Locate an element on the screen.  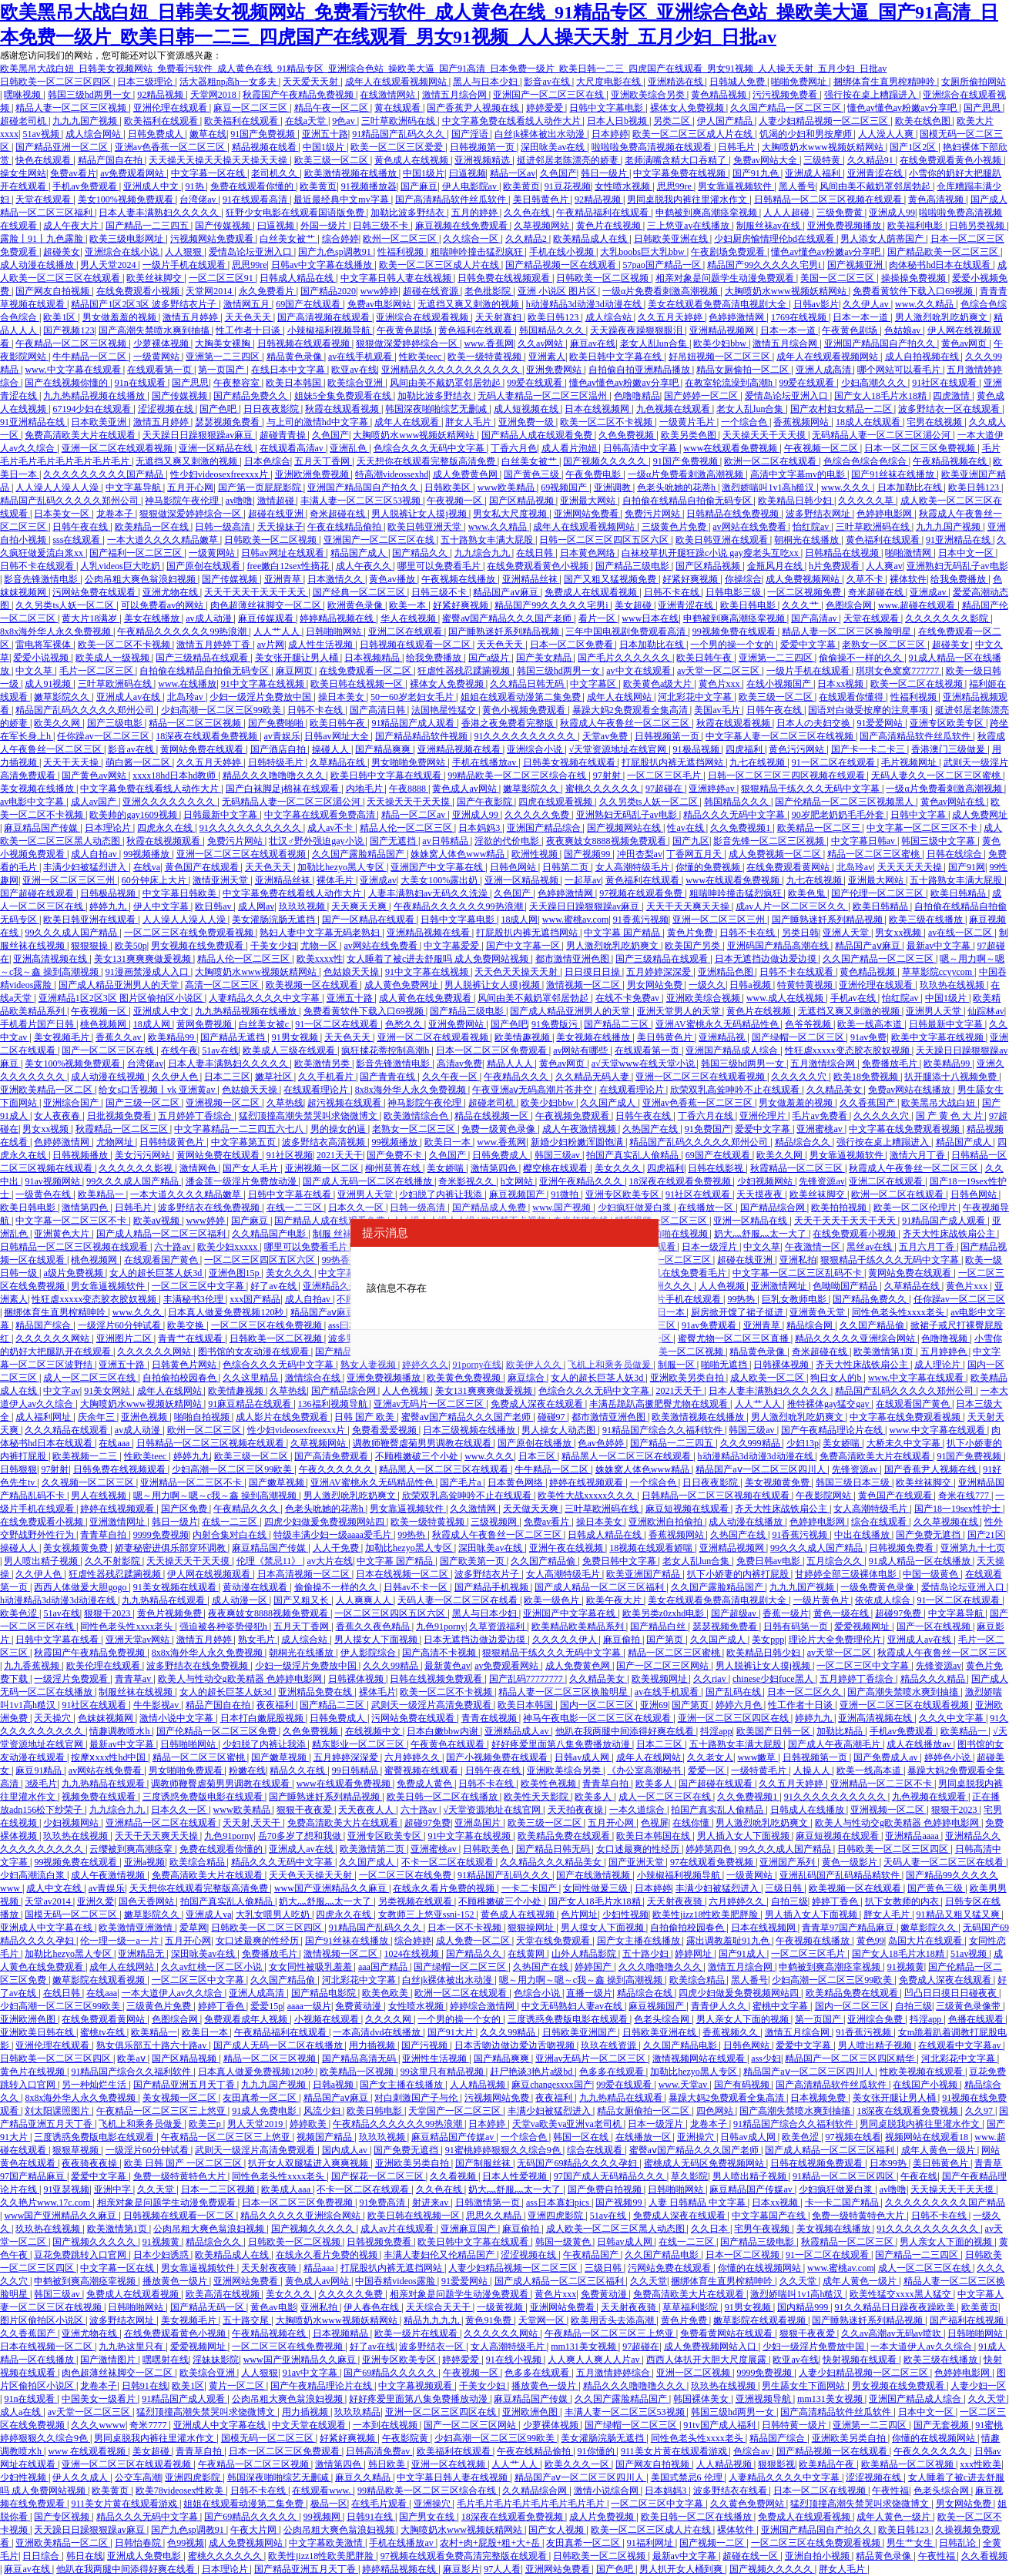
黄动漫在线观看 is located at coordinates (256, 1587).